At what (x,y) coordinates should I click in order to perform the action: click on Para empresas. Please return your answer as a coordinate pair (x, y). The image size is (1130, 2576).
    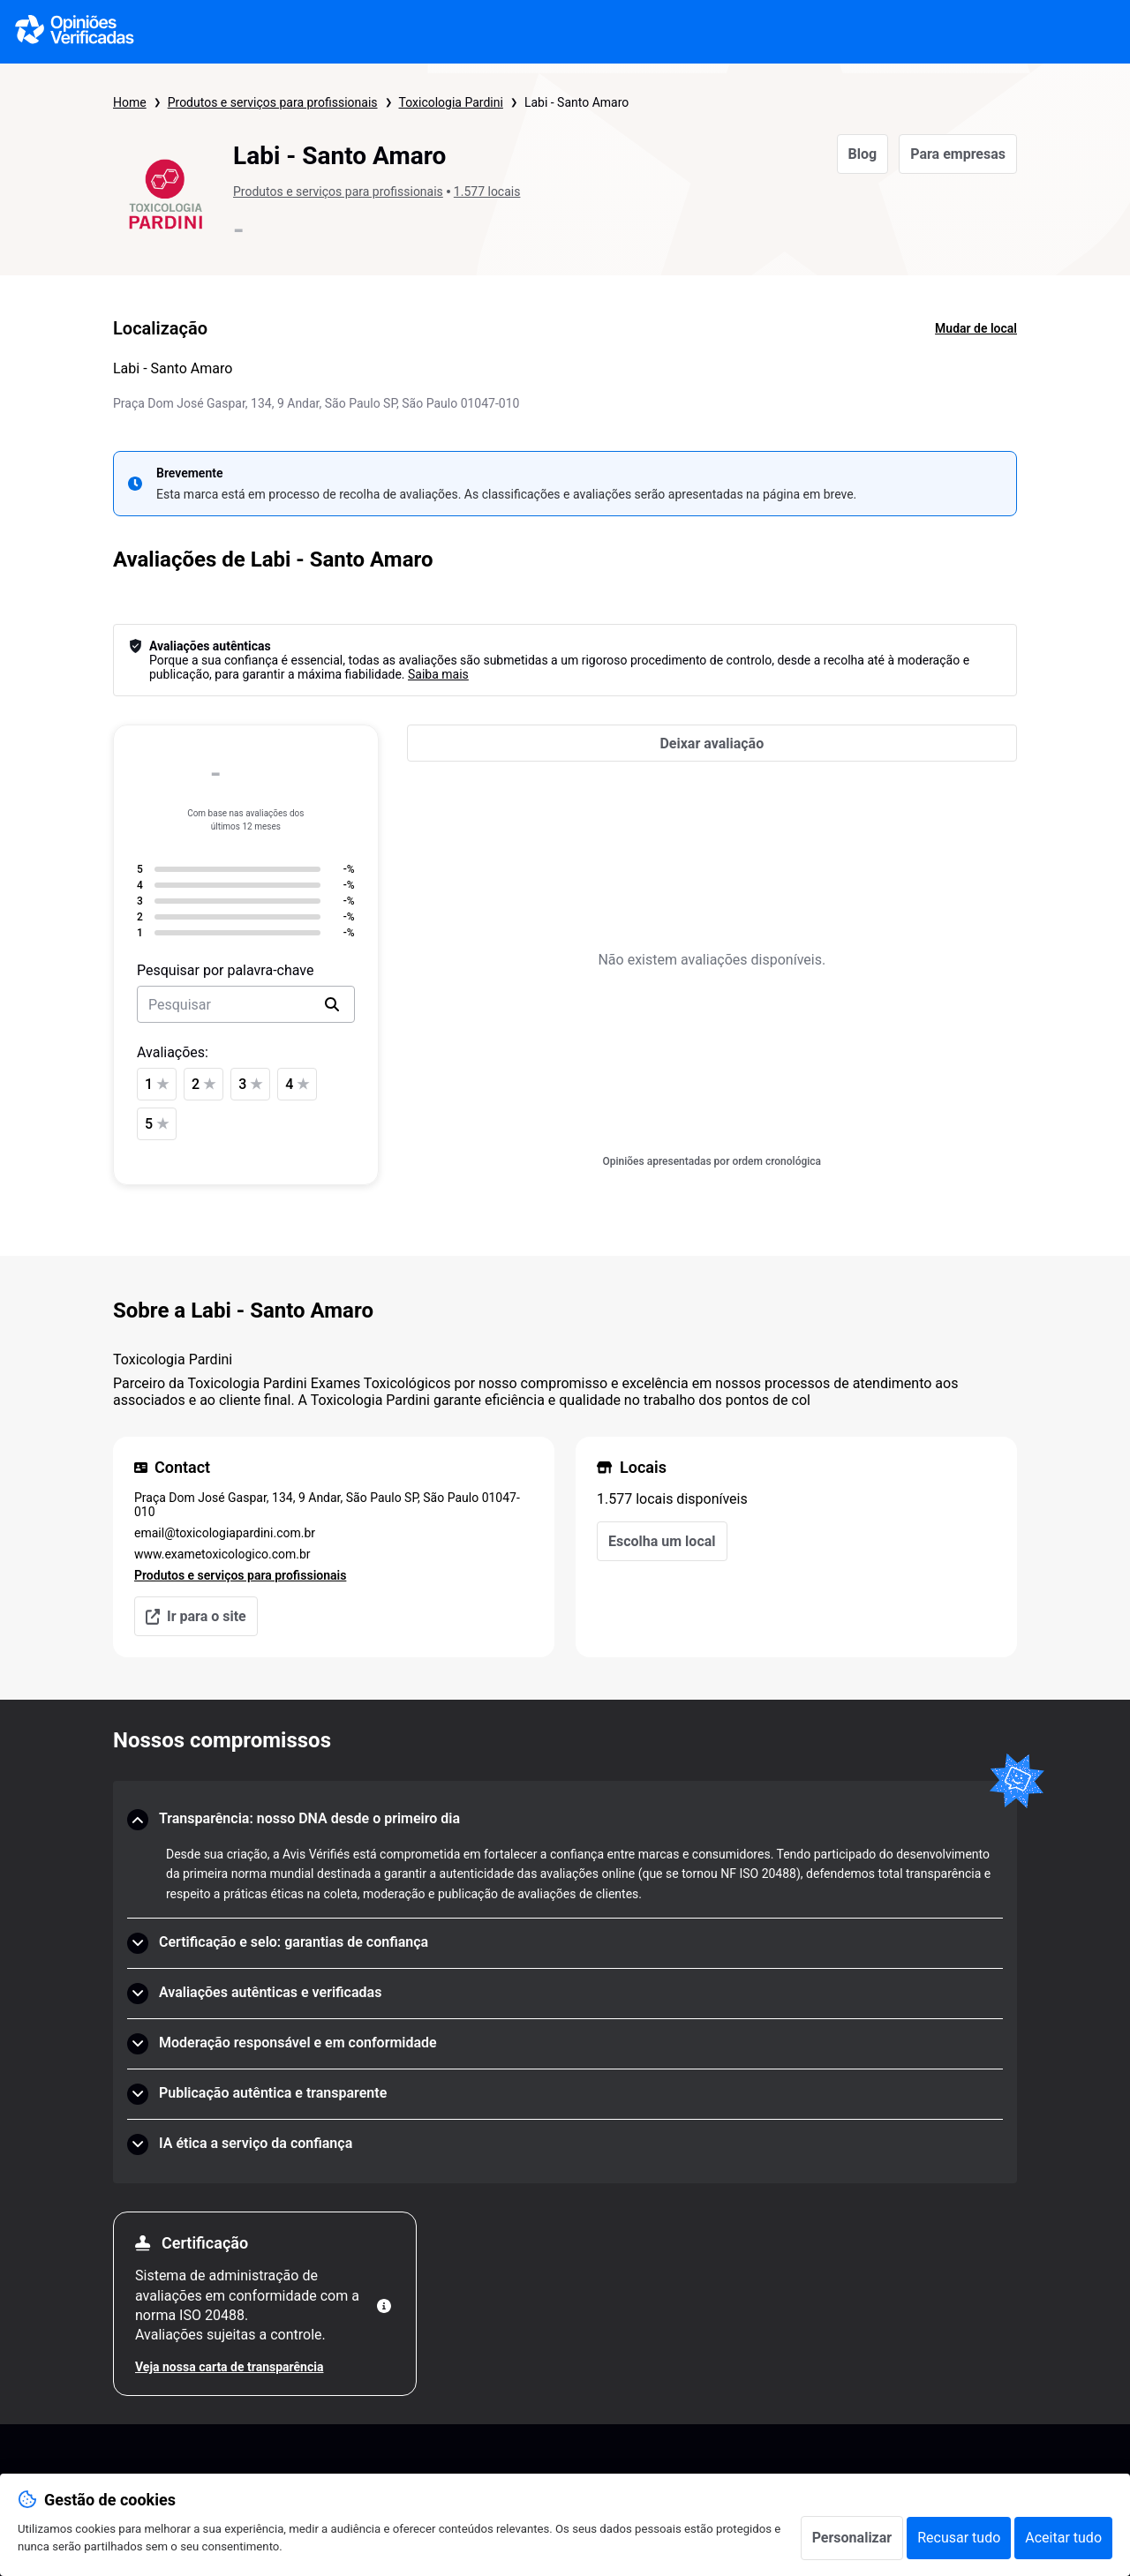
    Looking at the image, I should click on (958, 154).